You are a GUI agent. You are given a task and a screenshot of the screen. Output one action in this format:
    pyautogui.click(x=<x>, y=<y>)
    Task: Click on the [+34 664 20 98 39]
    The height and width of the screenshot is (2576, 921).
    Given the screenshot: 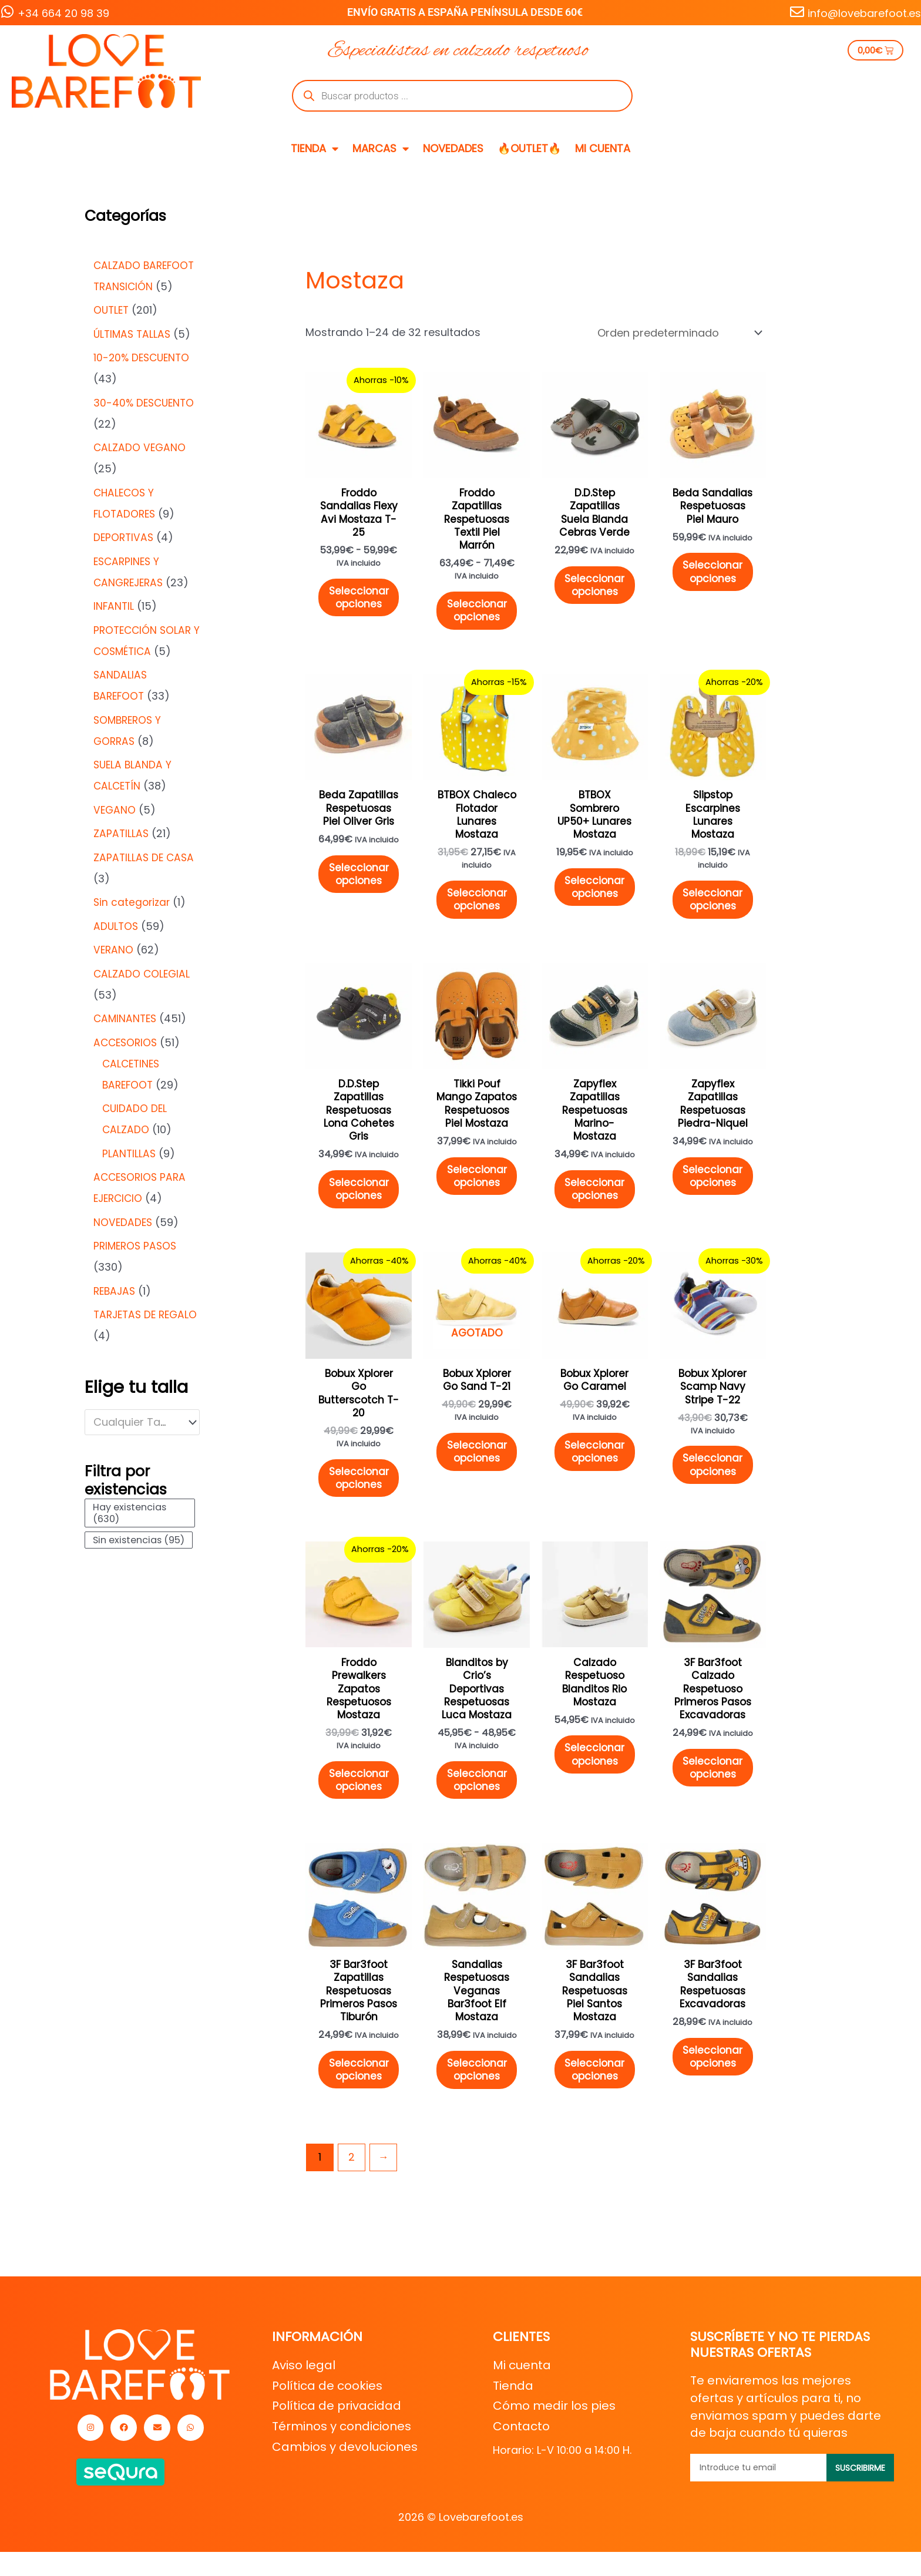 What is the action you would take?
    pyautogui.click(x=7, y=12)
    